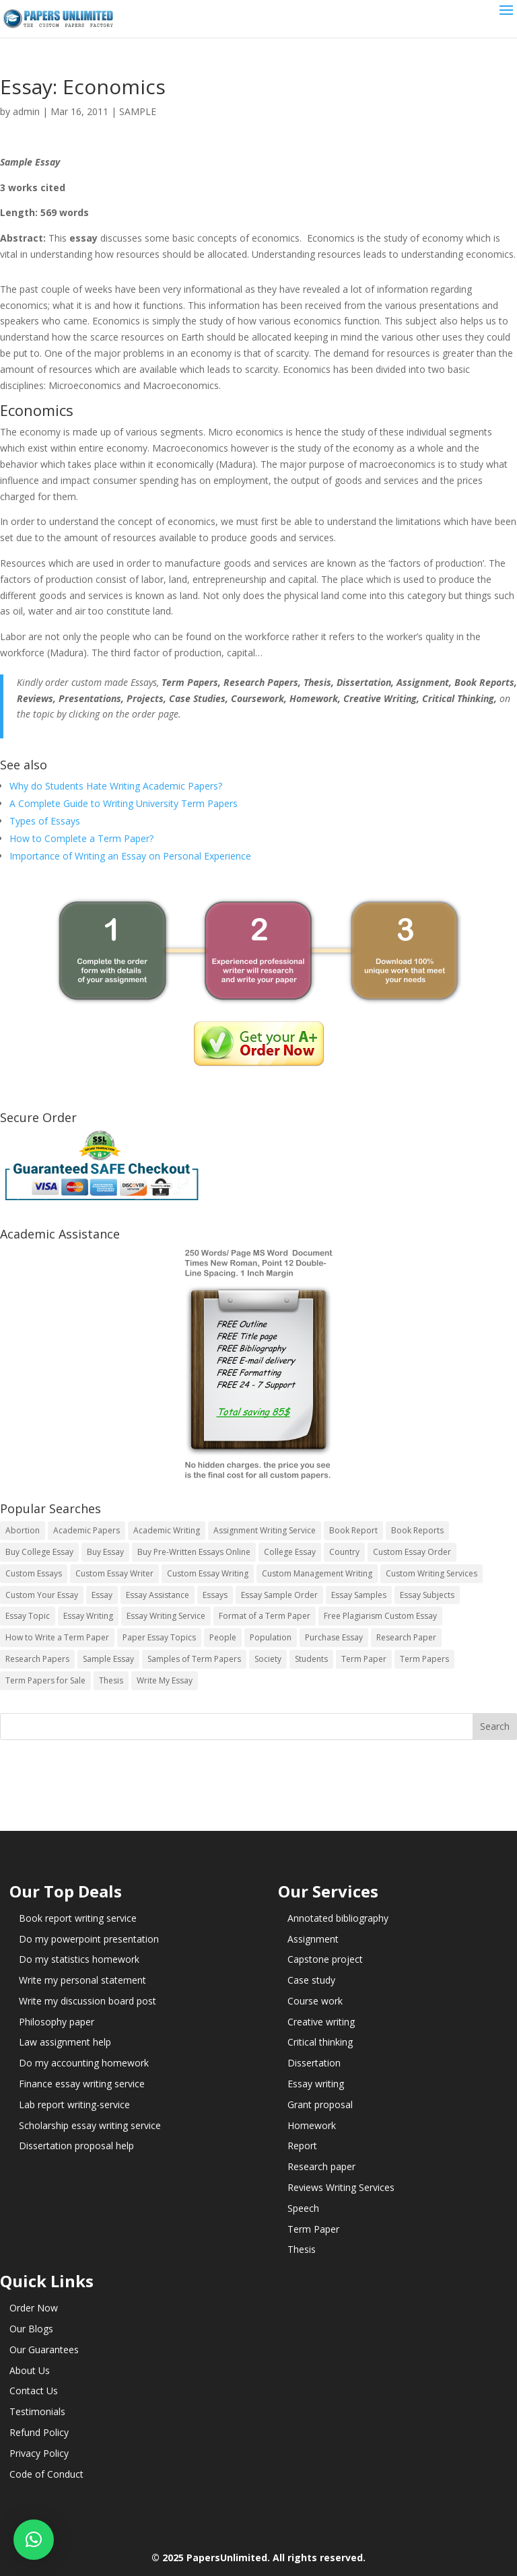 The height and width of the screenshot is (2576, 517). I want to click on Term Papers [Term Papers (63 items)], so click(424, 1659).